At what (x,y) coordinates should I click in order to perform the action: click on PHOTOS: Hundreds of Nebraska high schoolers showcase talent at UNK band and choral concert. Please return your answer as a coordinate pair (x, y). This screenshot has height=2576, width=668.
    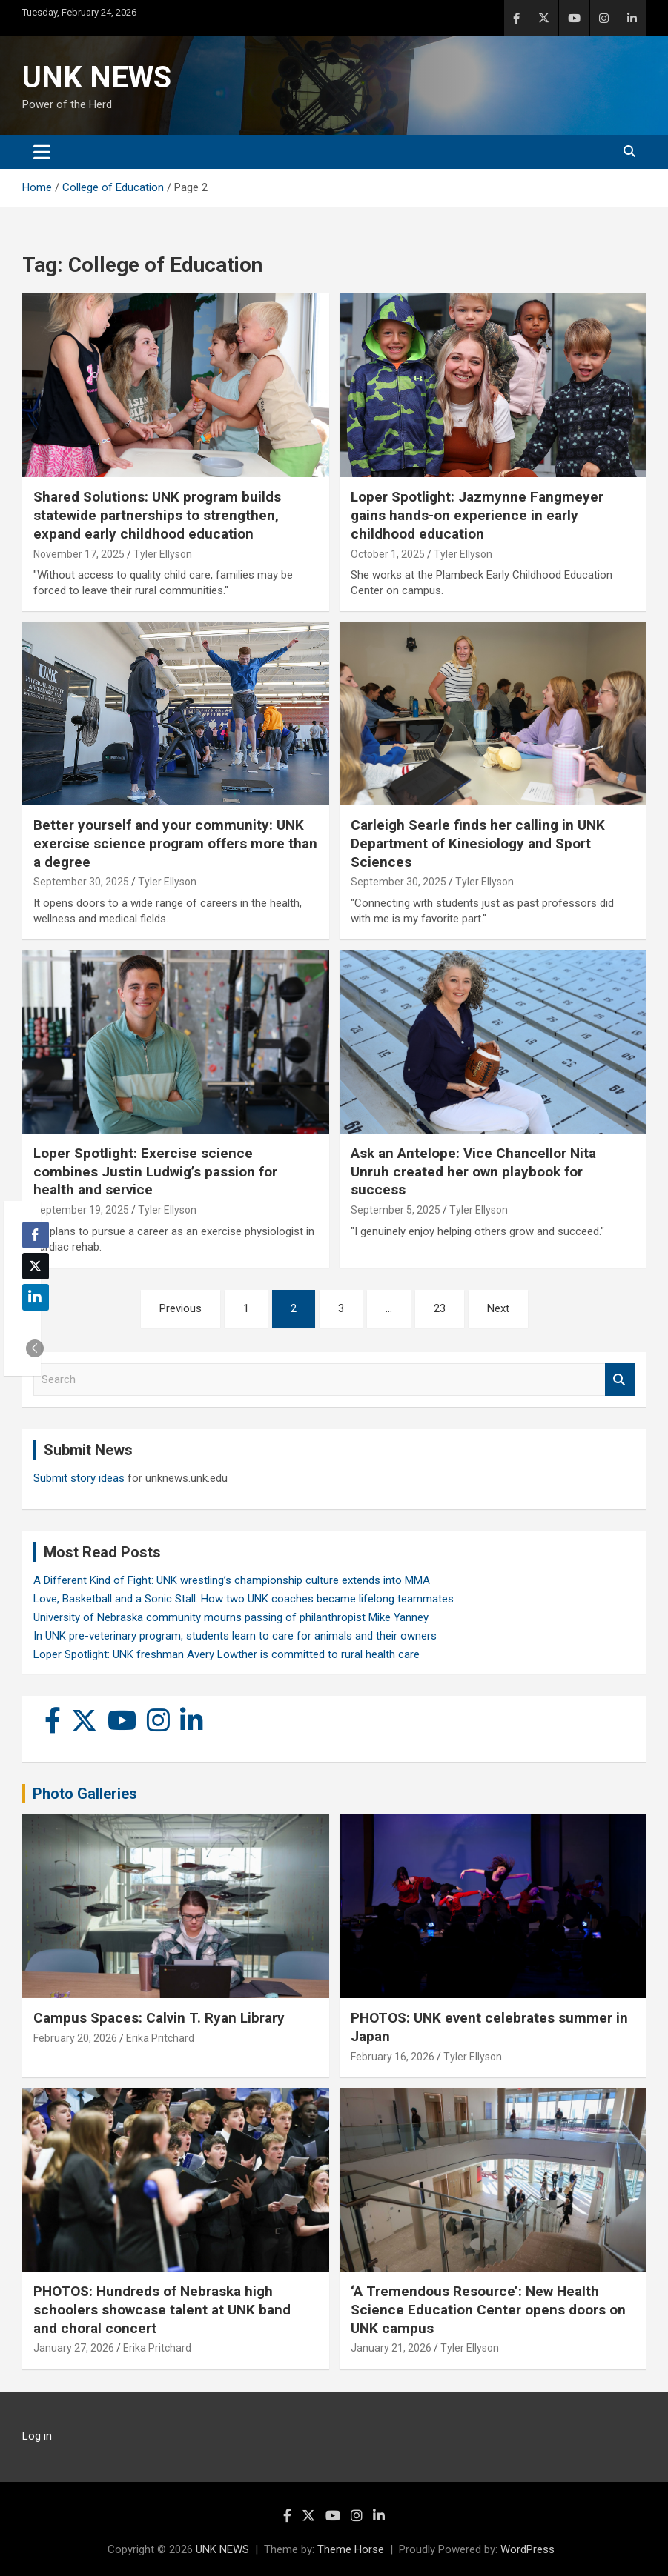
    Looking at the image, I should click on (162, 2309).